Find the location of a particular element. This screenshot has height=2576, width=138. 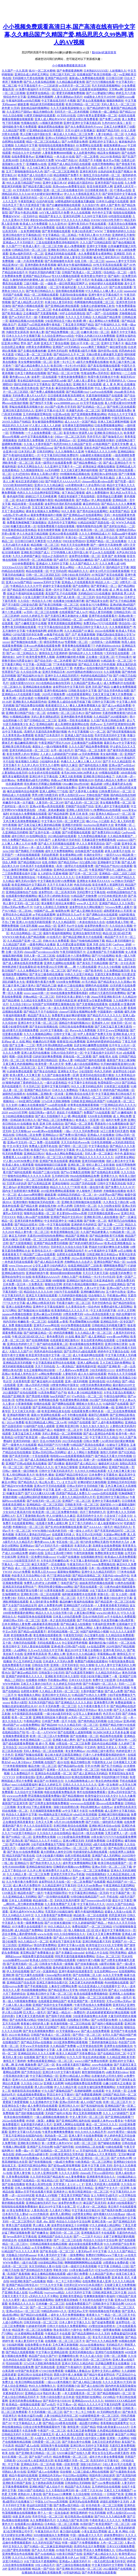

狼人视频在线 1区1区3区4 is located at coordinates (84, 1930).